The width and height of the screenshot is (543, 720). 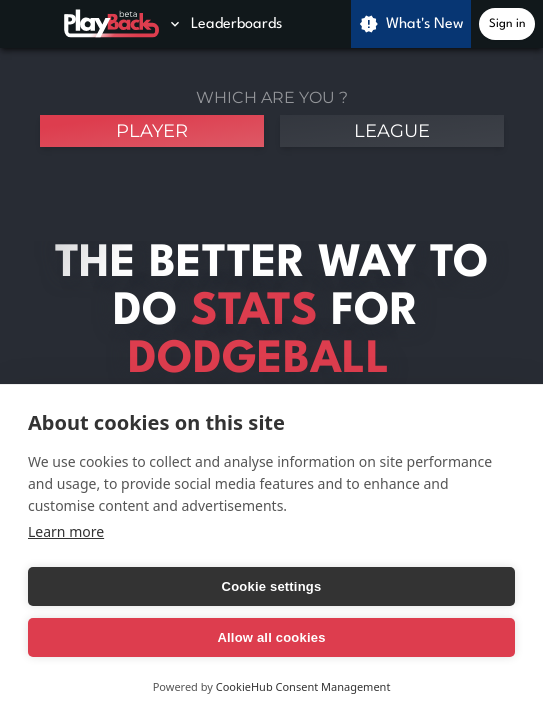 What do you see at coordinates (66, 531) in the screenshot?
I see `Learn more` at bounding box center [66, 531].